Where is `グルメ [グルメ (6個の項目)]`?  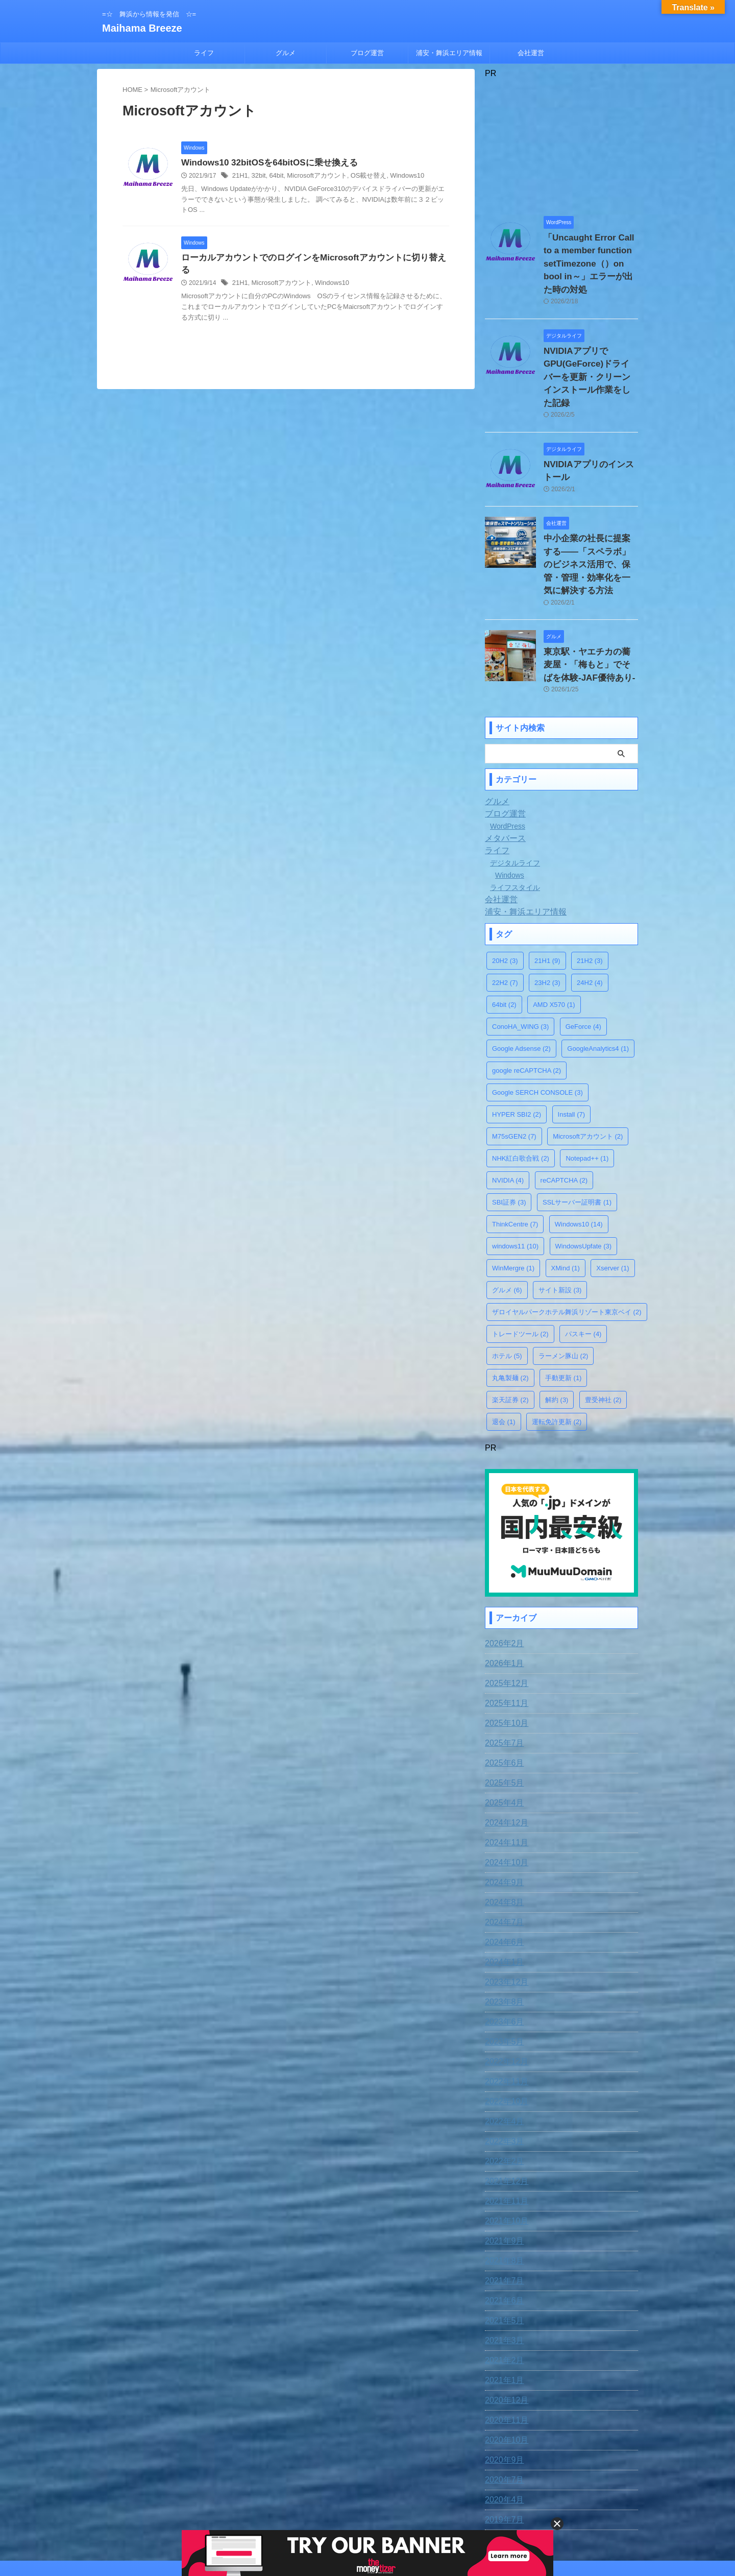 グルメ [グルメ (6個の項目)] is located at coordinates (507, 1226).